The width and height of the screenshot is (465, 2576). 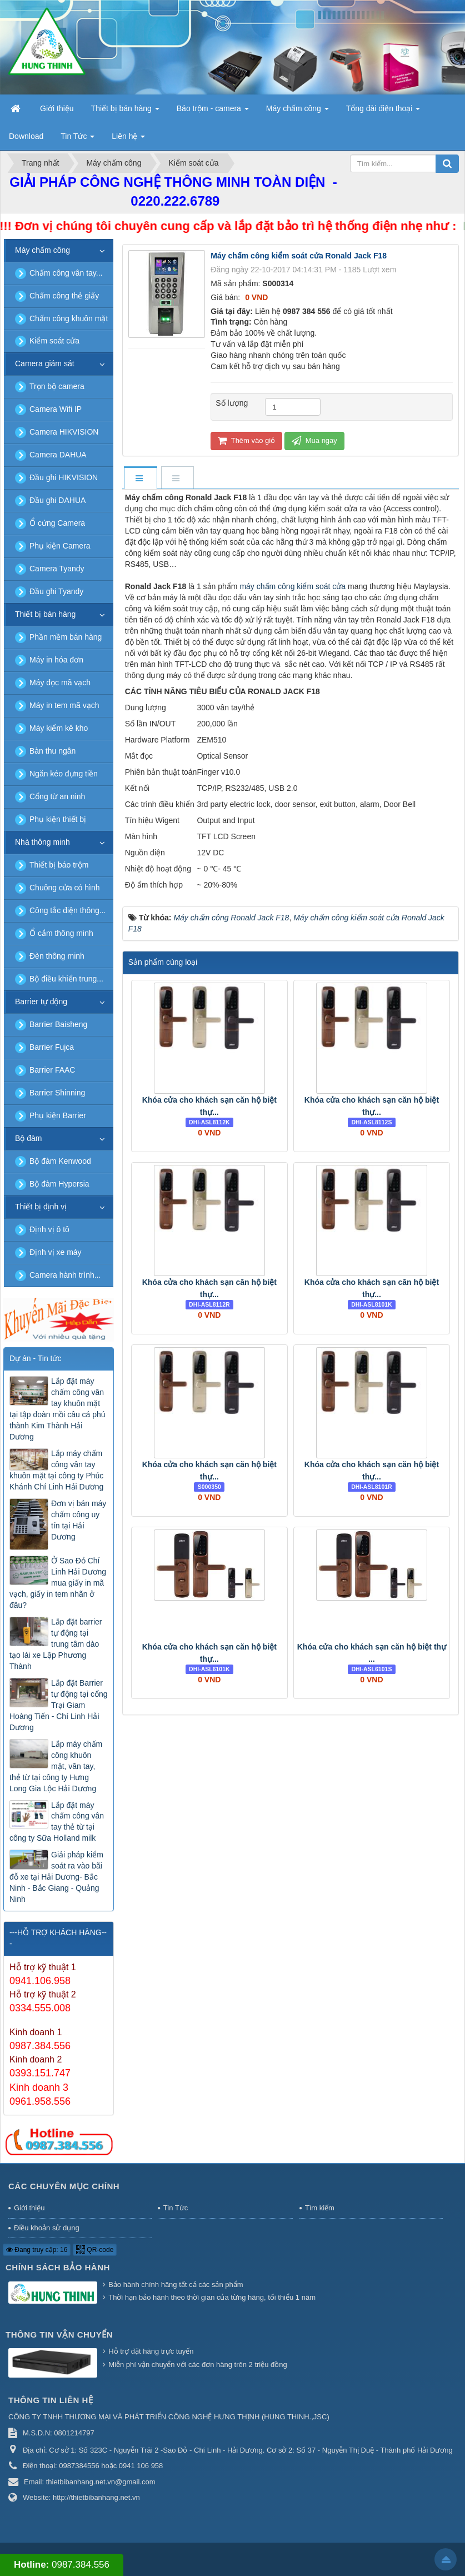 I want to click on Đầu ghi DAHUA, so click(x=57, y=500).